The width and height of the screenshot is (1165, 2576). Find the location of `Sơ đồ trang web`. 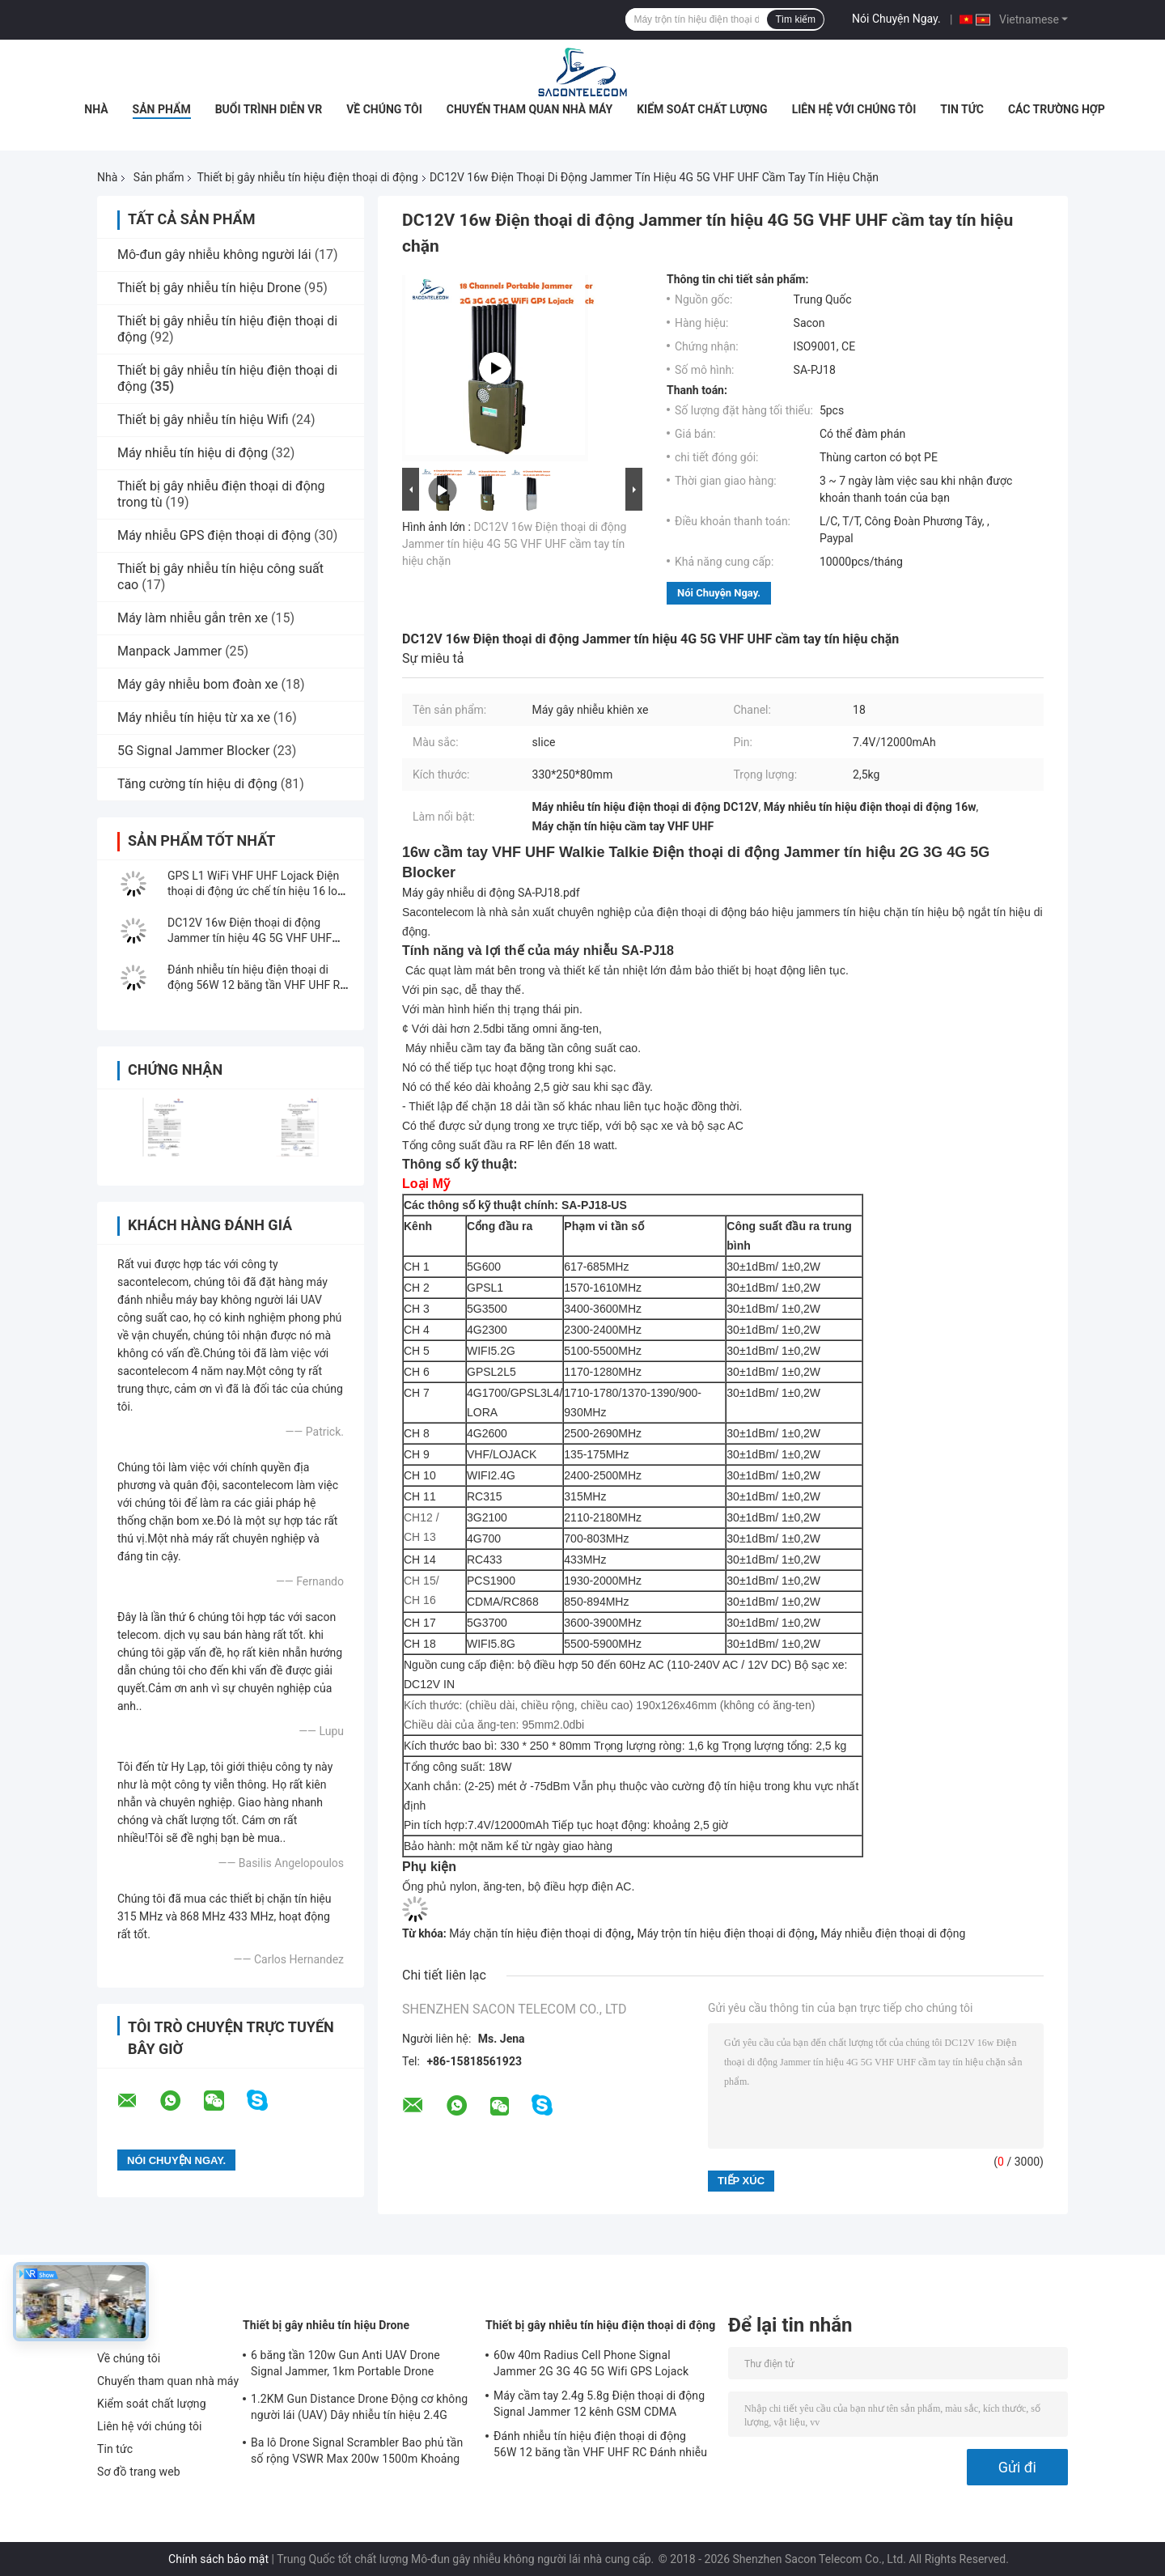

Sơ đồ trang web is located at coordinates (138, 2471).